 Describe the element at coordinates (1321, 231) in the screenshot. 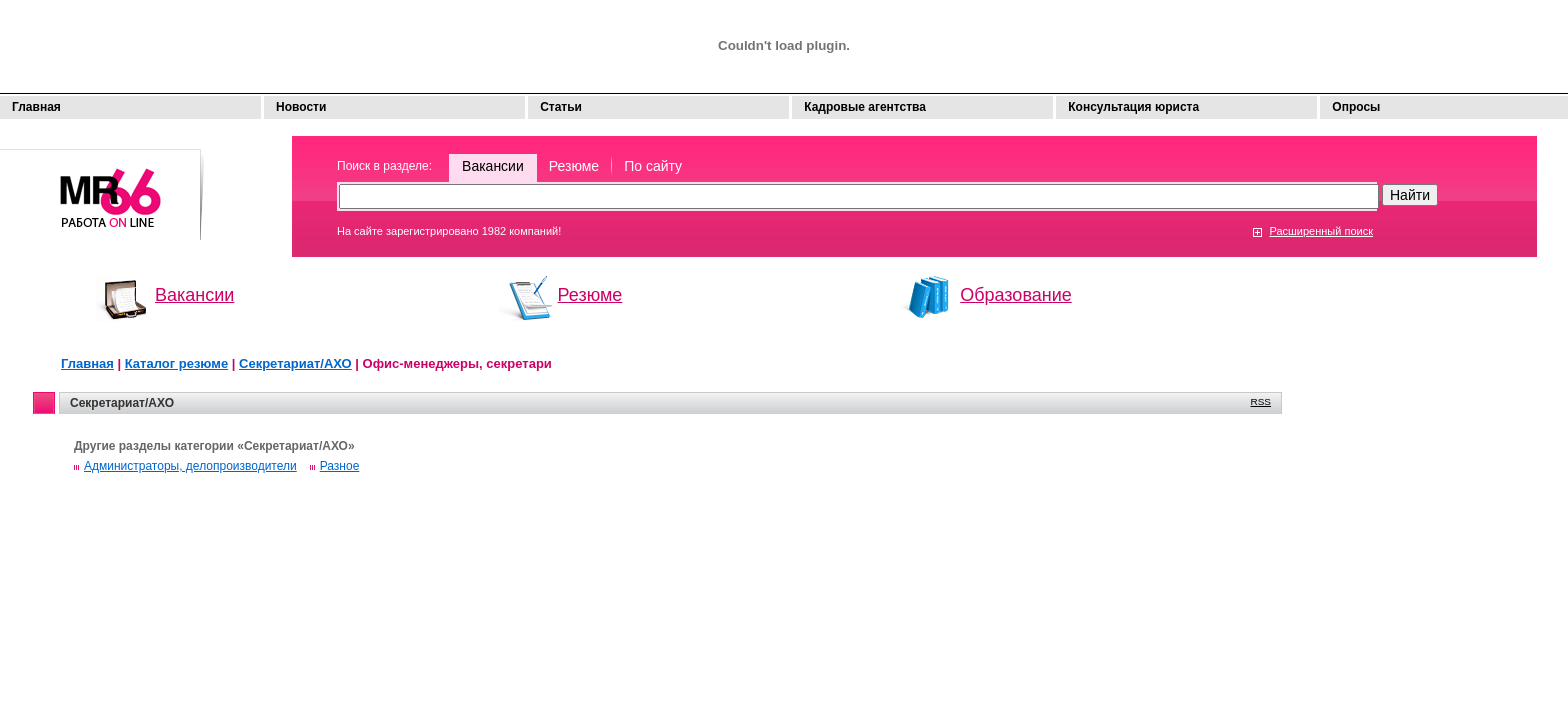

I see `Расширенный поиск` at that location.